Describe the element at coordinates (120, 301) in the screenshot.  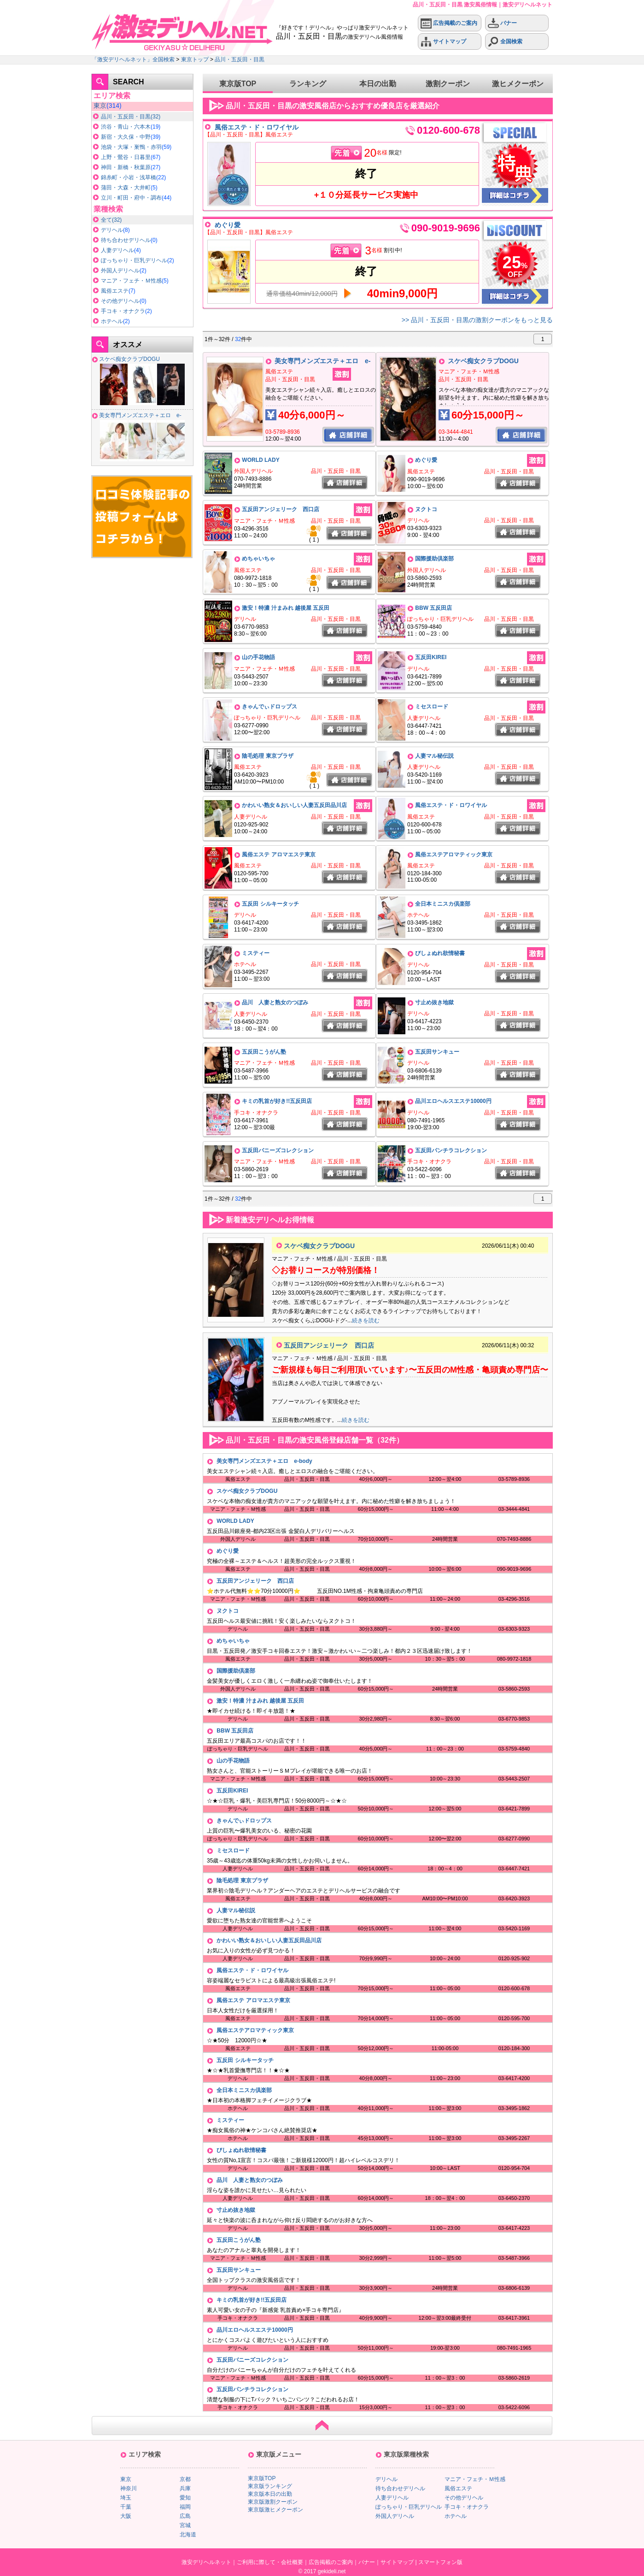
I see `その他デリヘル` at that location.